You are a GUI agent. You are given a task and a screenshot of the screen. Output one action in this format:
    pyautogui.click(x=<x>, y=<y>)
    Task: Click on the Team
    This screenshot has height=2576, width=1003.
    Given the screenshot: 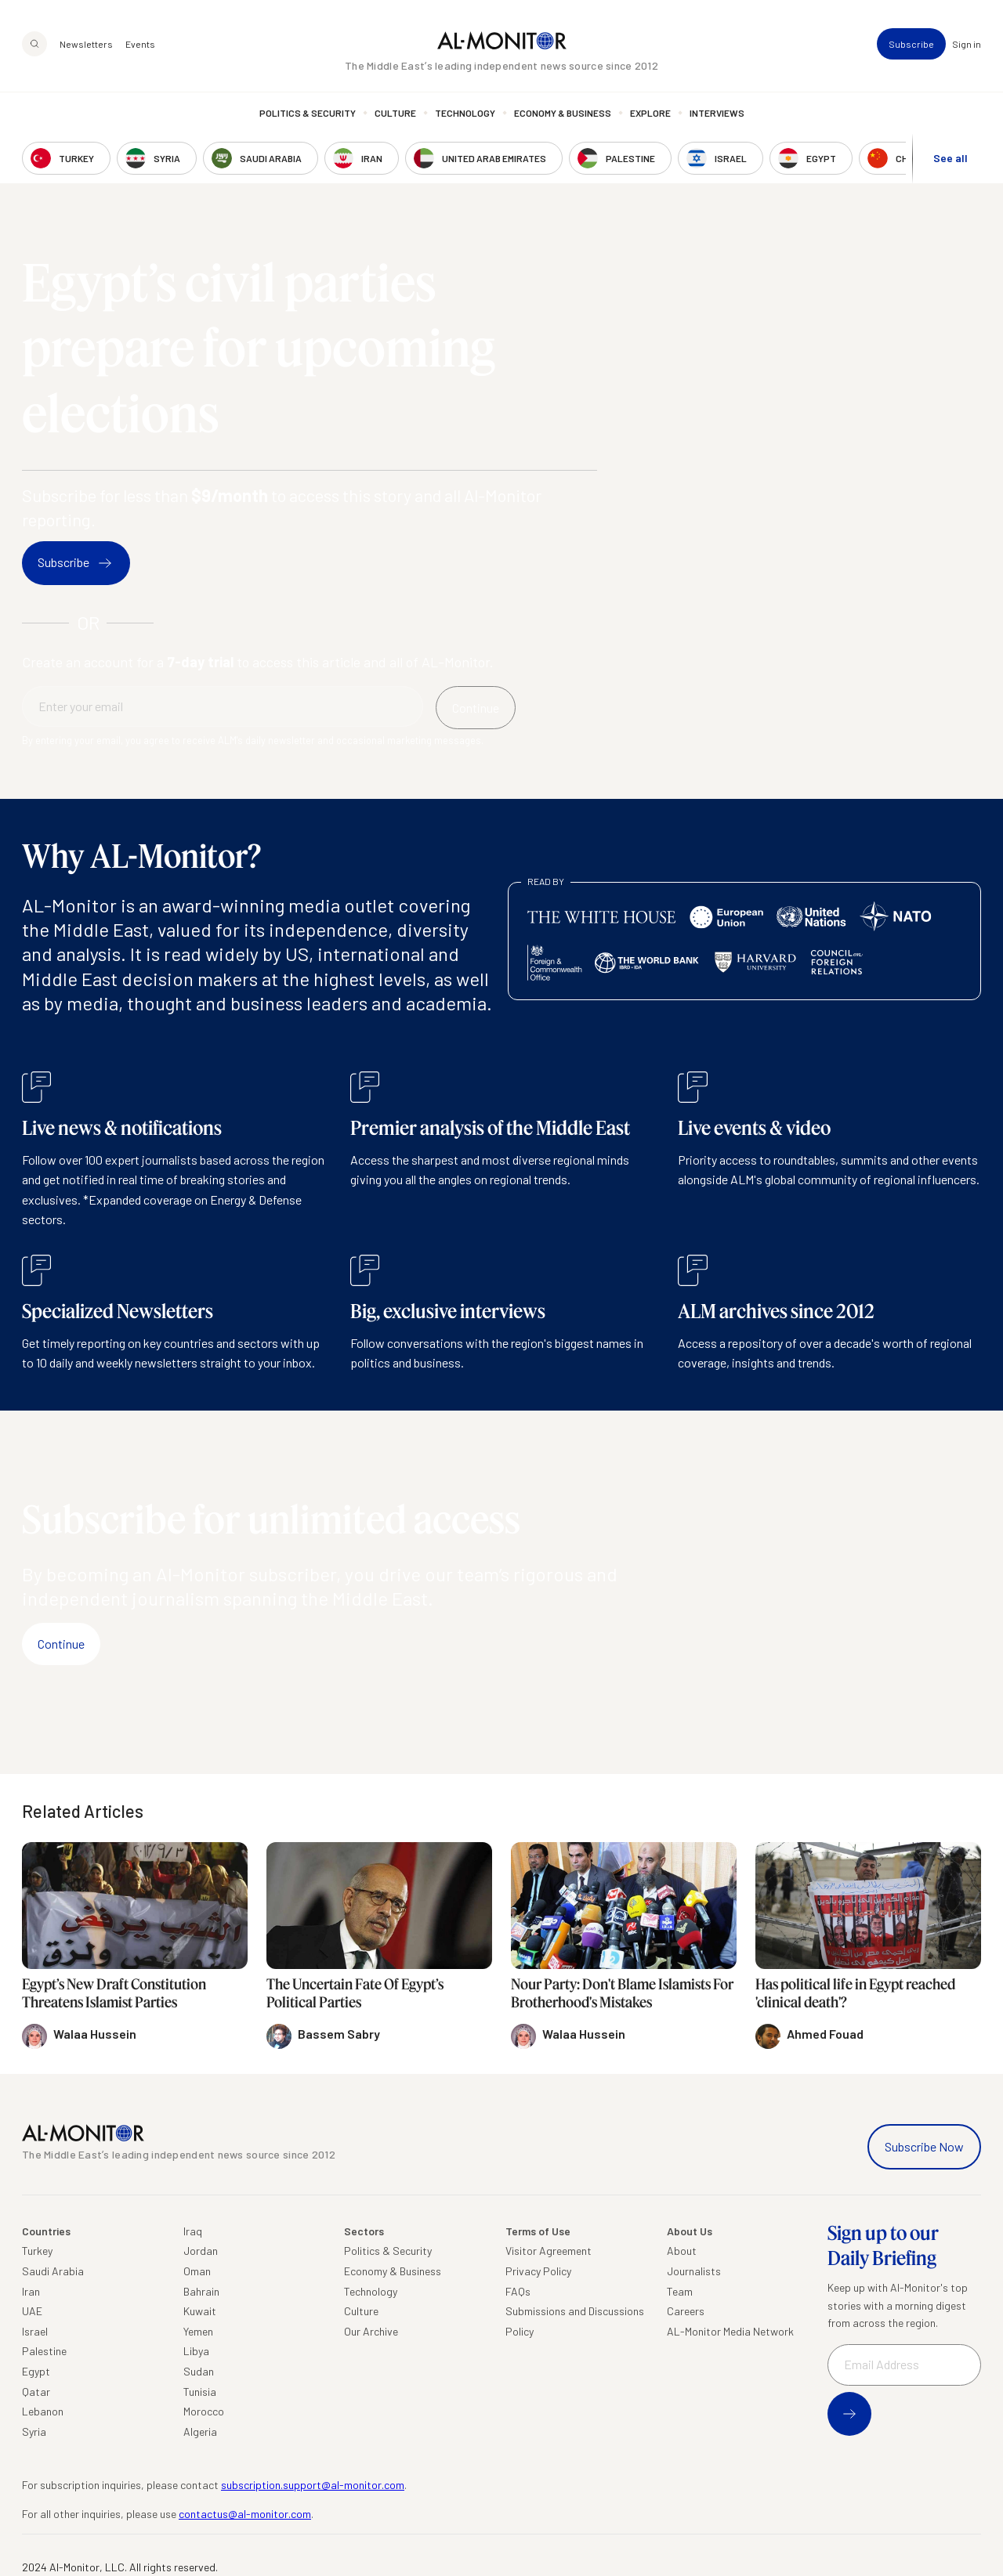 What is the action you would take?
    pyautogui.click(x=680, y=2291)
    